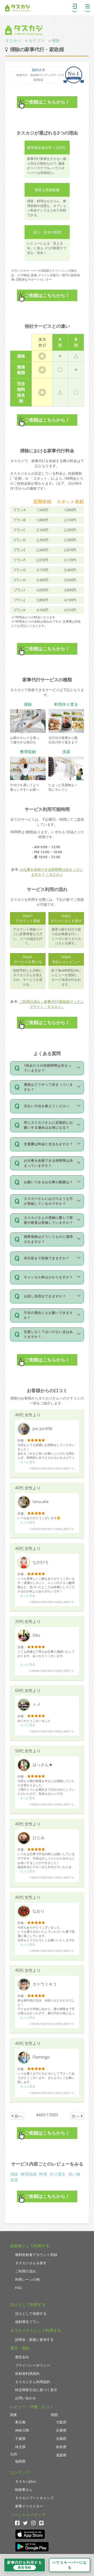  I want to click on 東京都, so click(20, 2422).